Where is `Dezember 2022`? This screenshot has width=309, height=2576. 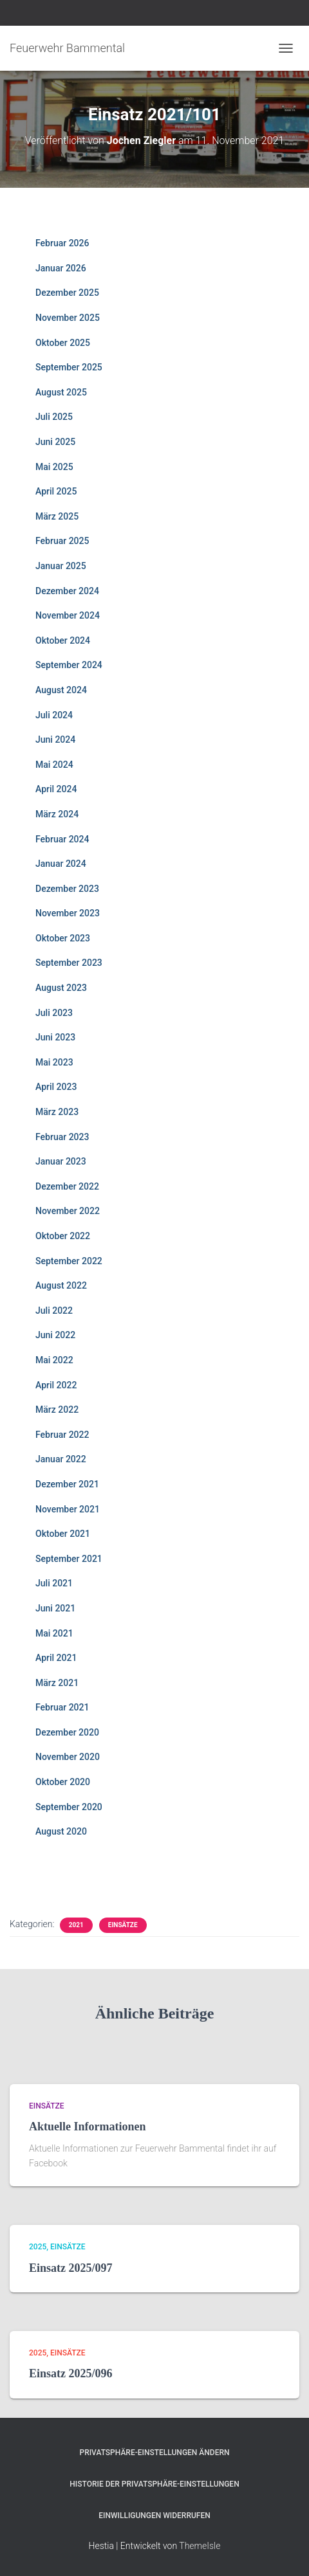 Dezember 2022 is located at coordinates (67, 1186).